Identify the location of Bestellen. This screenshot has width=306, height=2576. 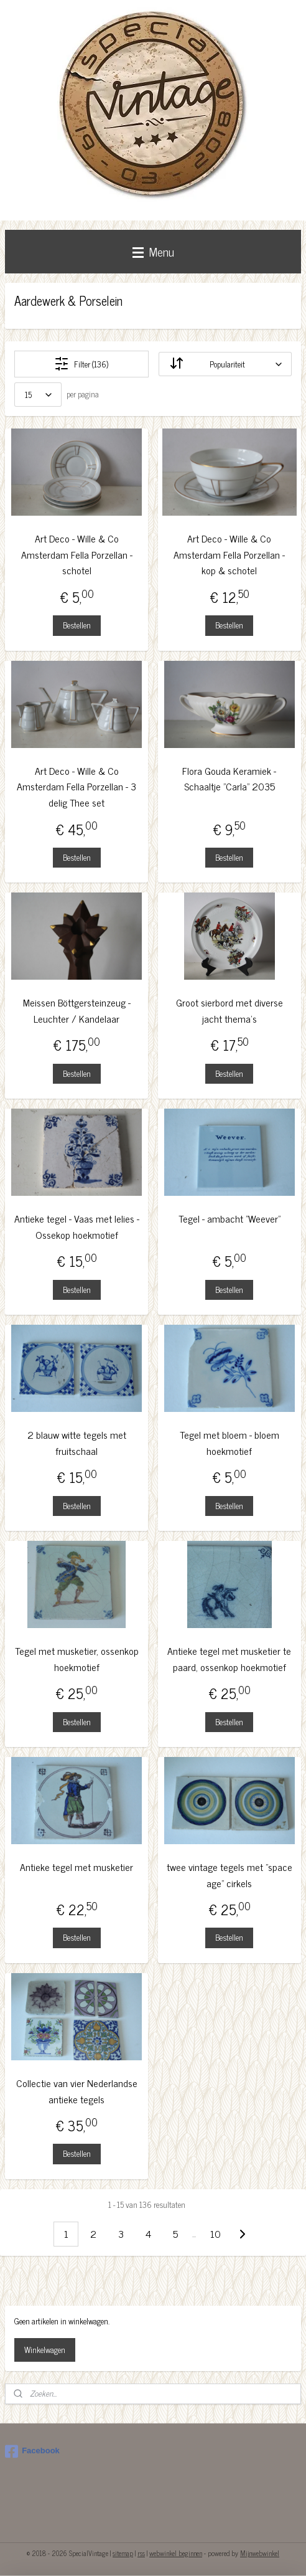
(77, 625).